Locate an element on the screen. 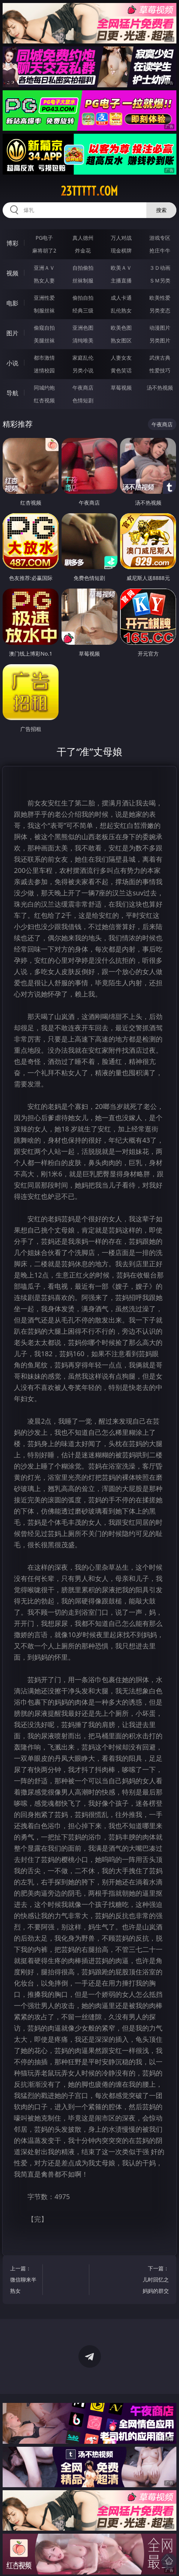 The height and width of the screenshot is (2576, 179). 自拍偷拍 is located at coordinates (82, 267).